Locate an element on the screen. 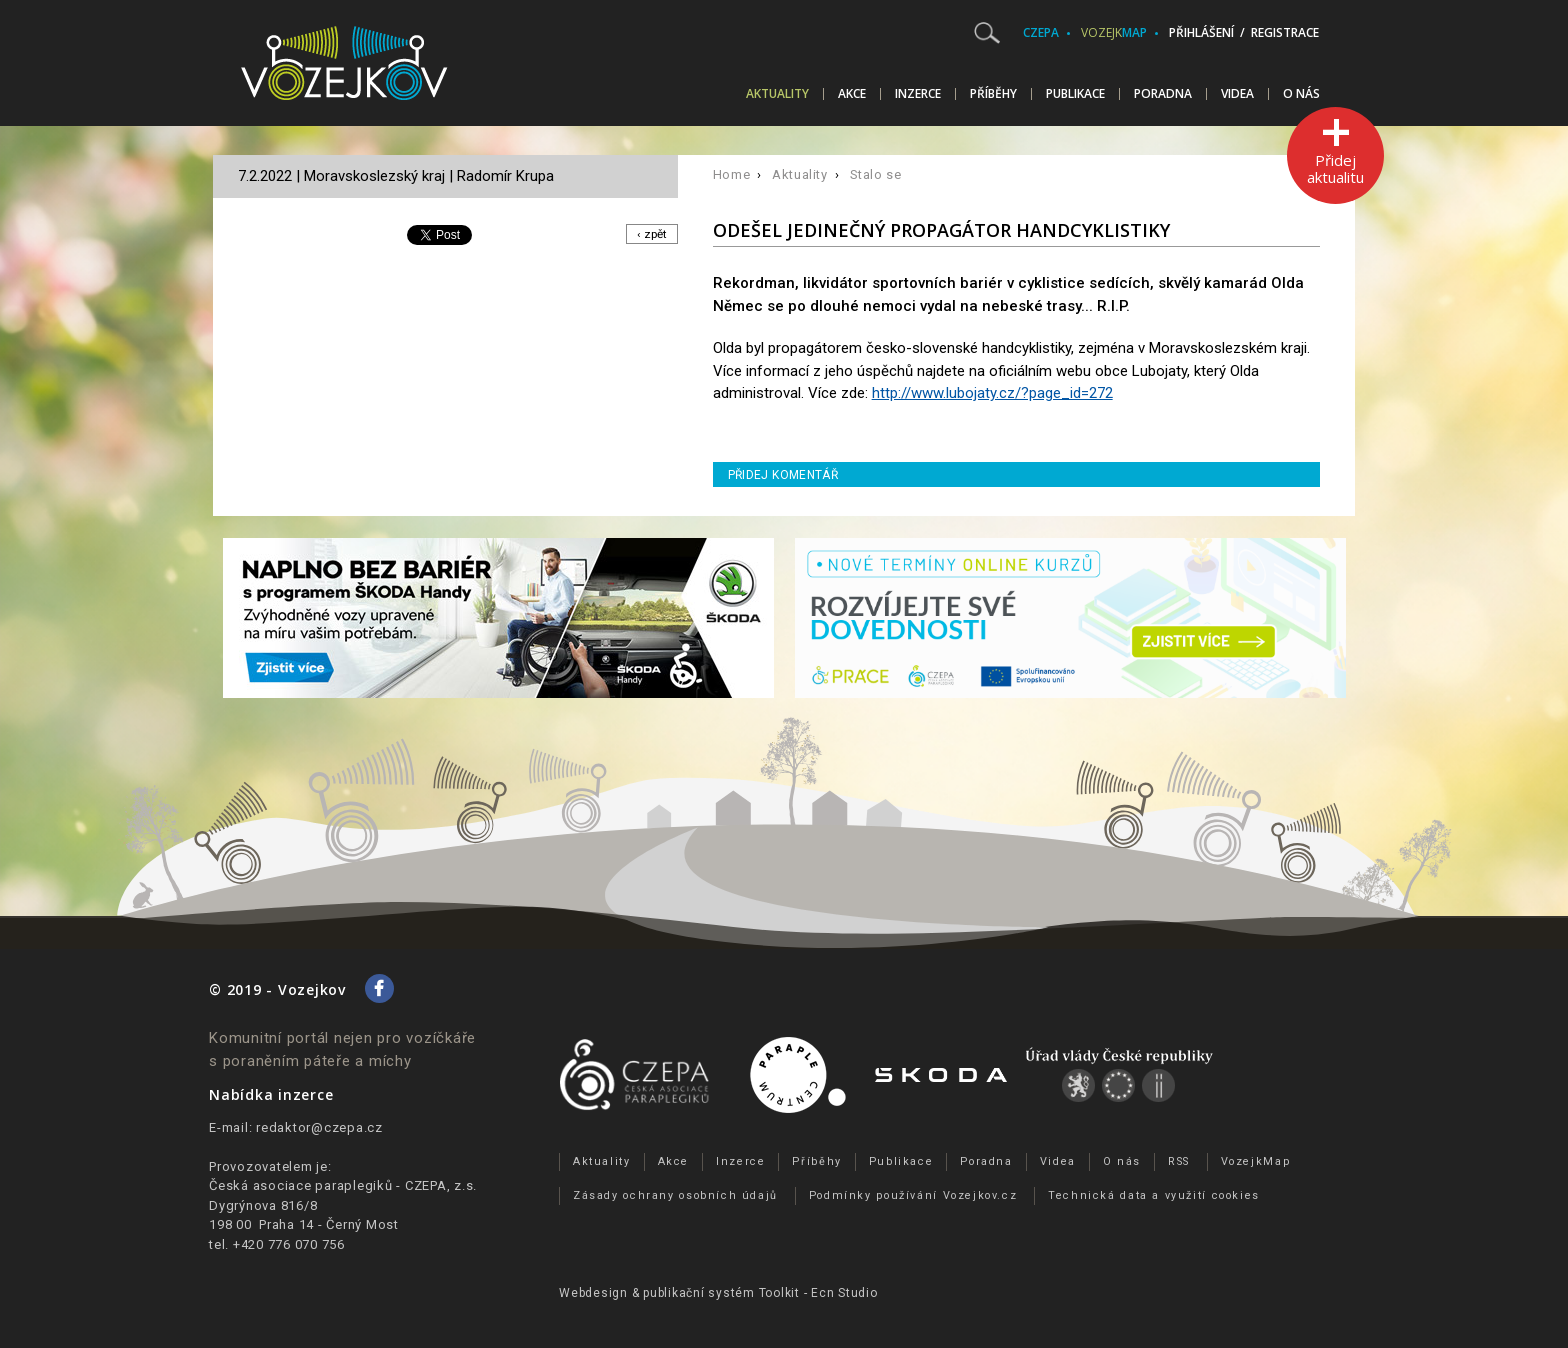 The image size is (1568, 1348). Webdesign is located at coordinates (593, 1293).